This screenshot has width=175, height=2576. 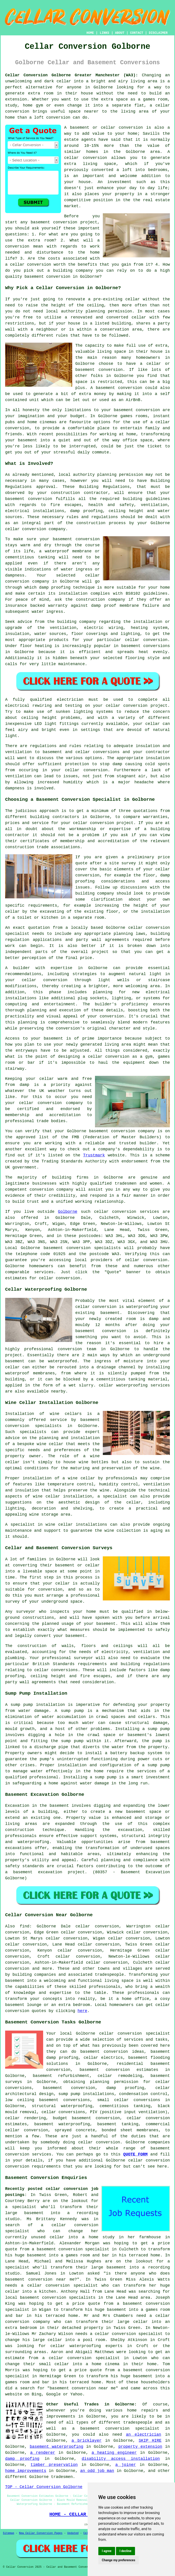 I want to click on QUOTE FORM, so click(x=135, y=2154).